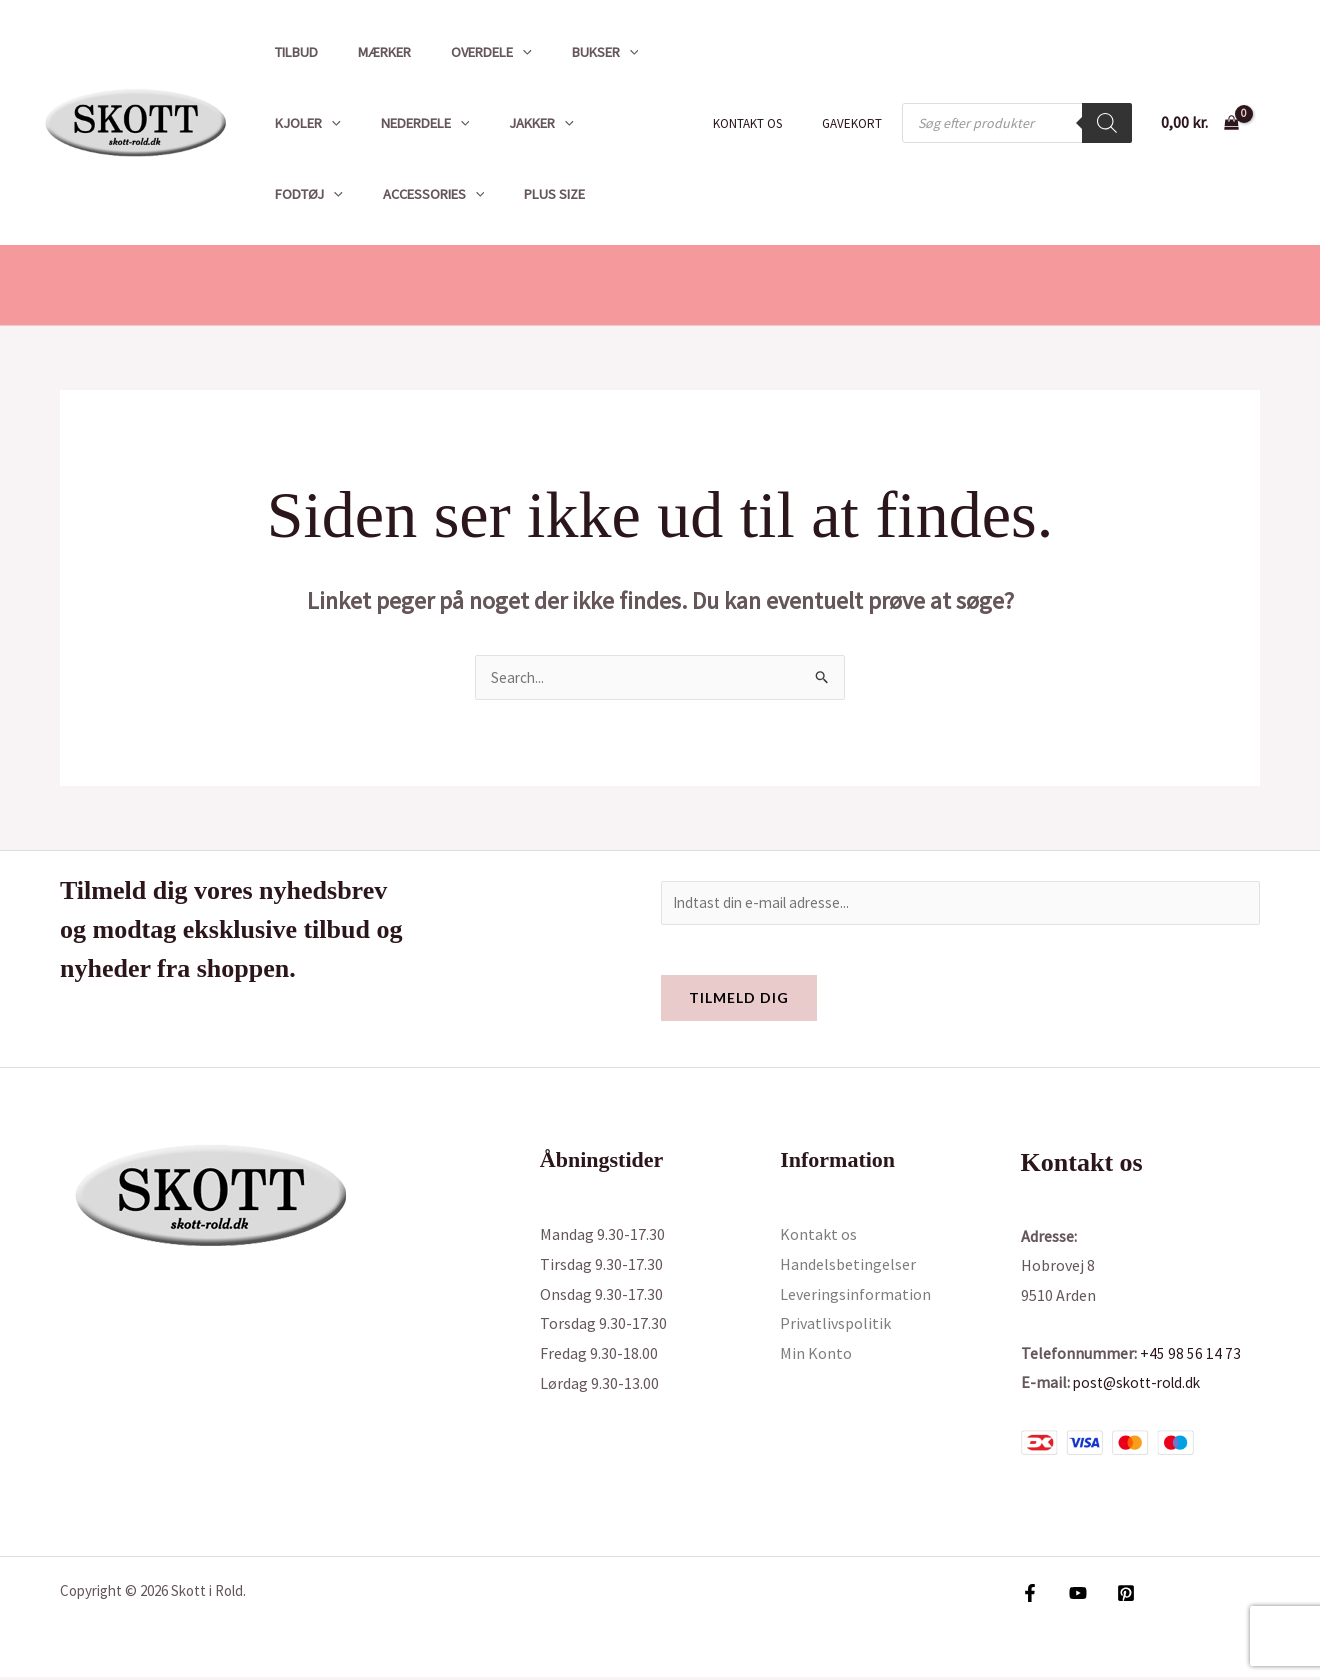 This screenshot has width=1320, height=1680. Describe the element at coordinates (430, 194) in the screenshot. I see `Plus size` at that location.